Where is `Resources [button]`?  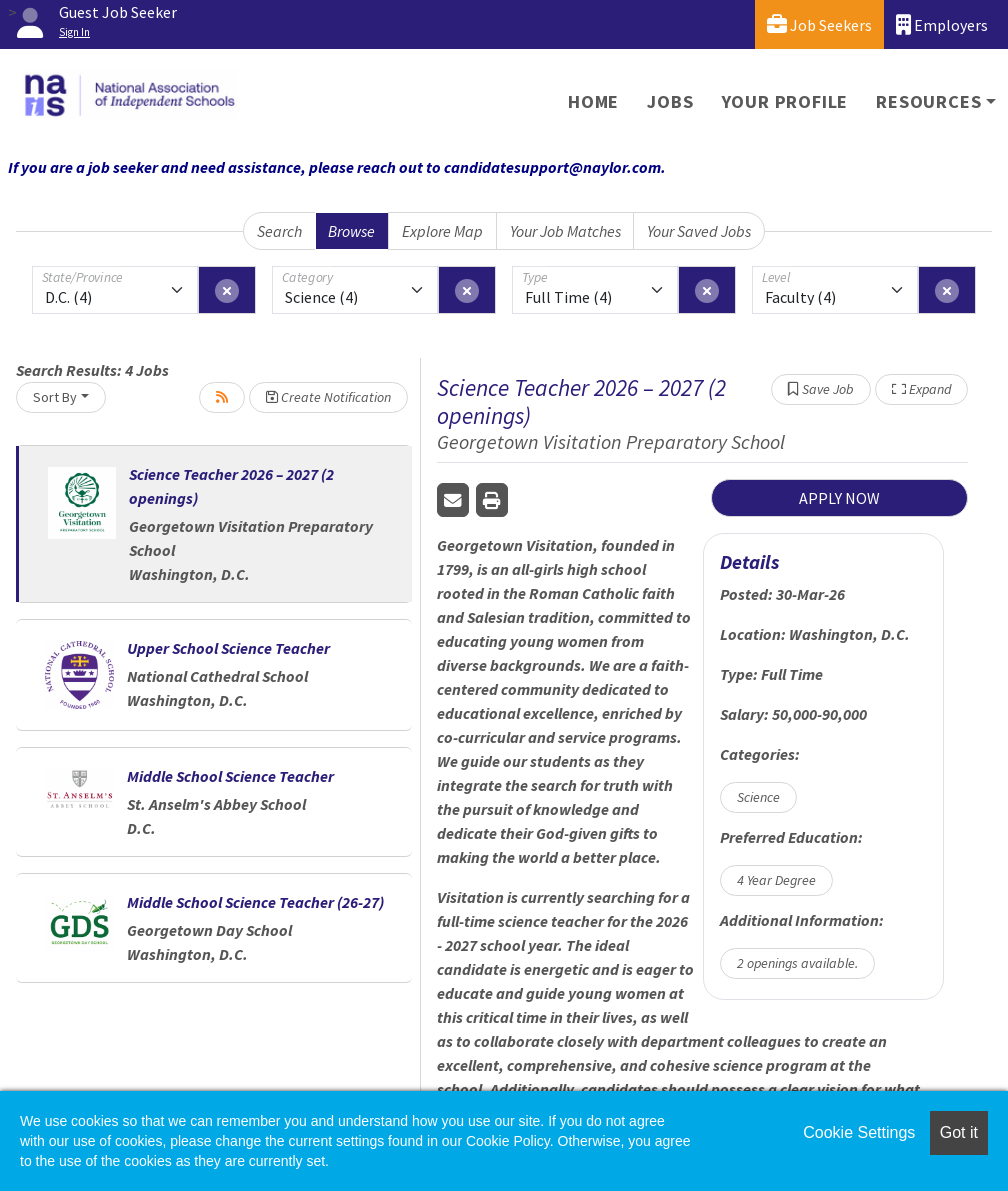
Resources [button] is located at coordinates (928, 101).